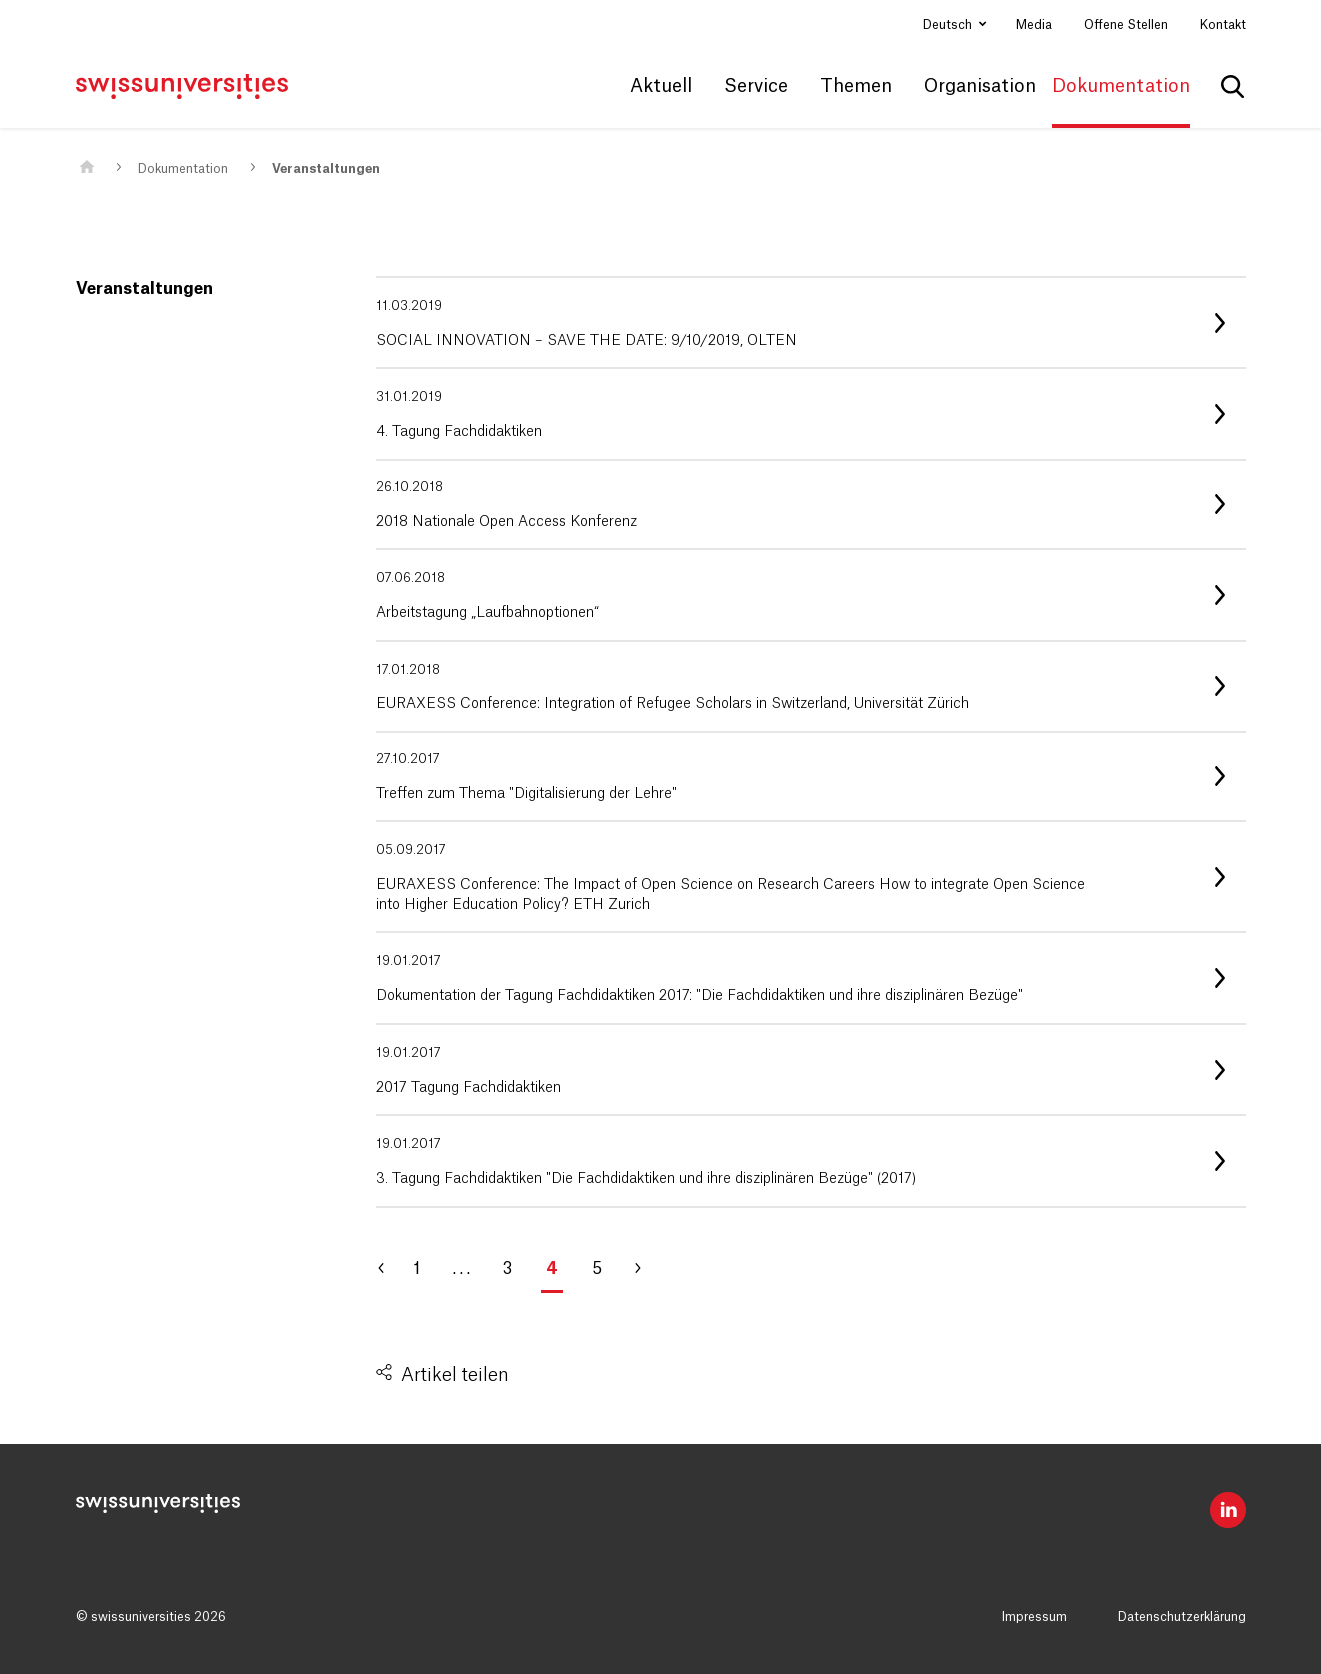 Image resolution: width=1321 pixels, height=1674 pixels. Describe the element at coordinates (1034, 25) in the screenshot. I see `Media` at that location.